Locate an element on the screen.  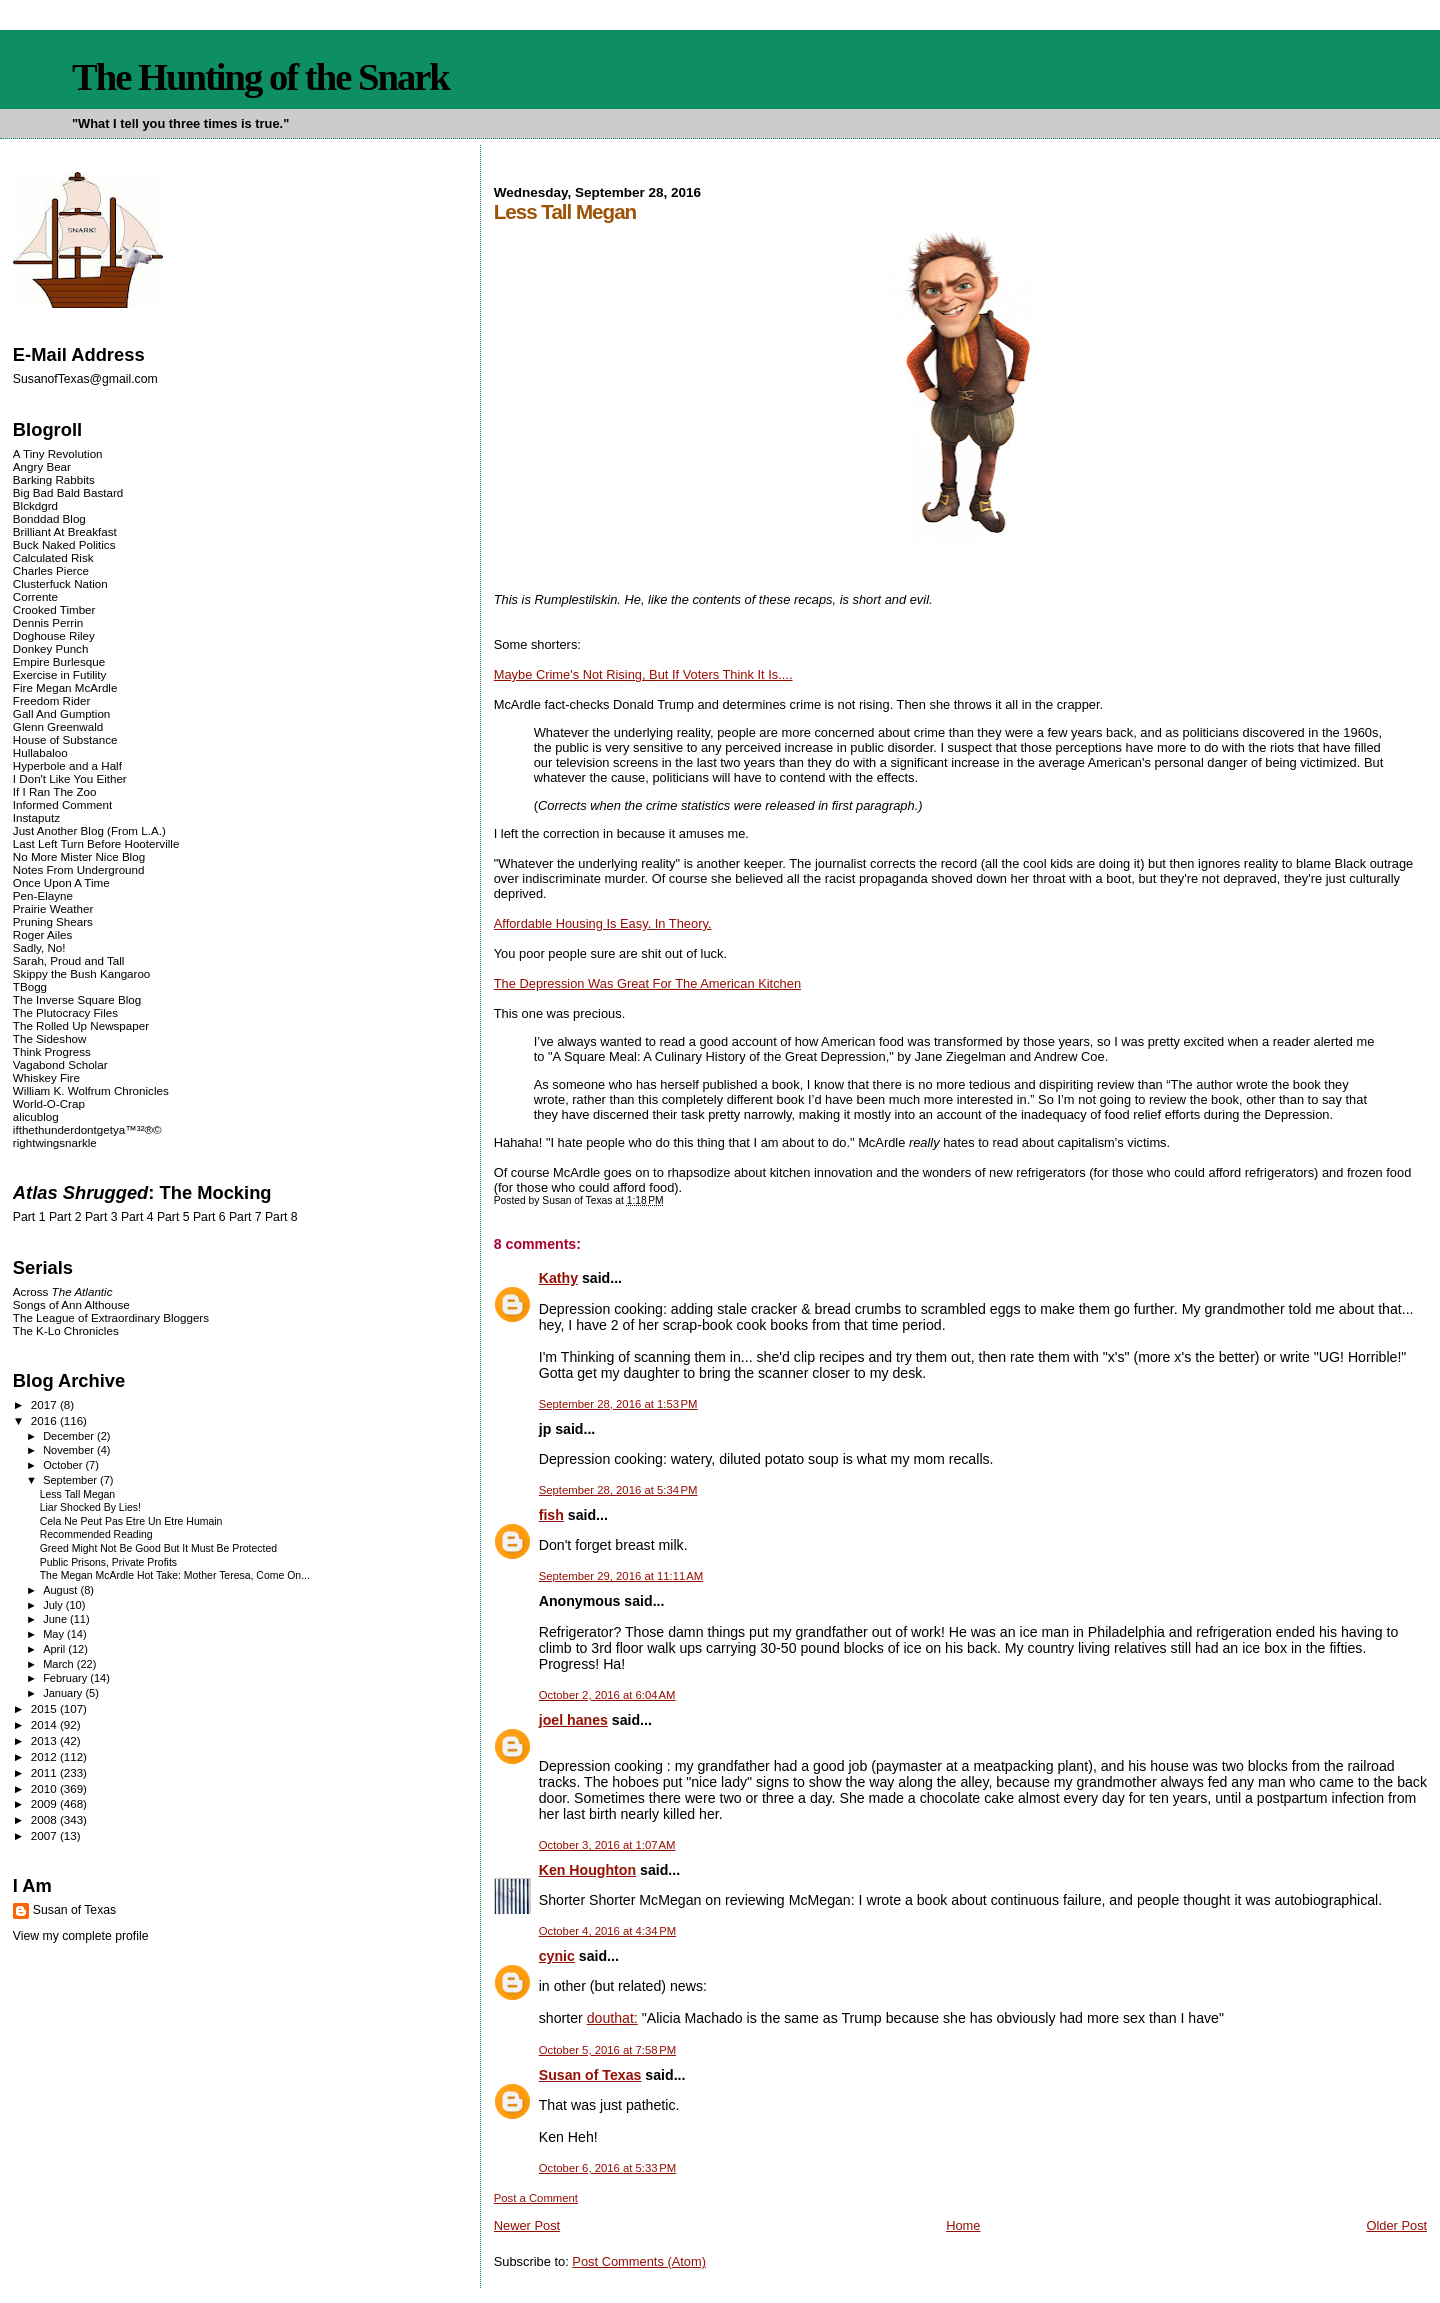
Big Bad Bald Bastard is located at coordinates (68, 492).